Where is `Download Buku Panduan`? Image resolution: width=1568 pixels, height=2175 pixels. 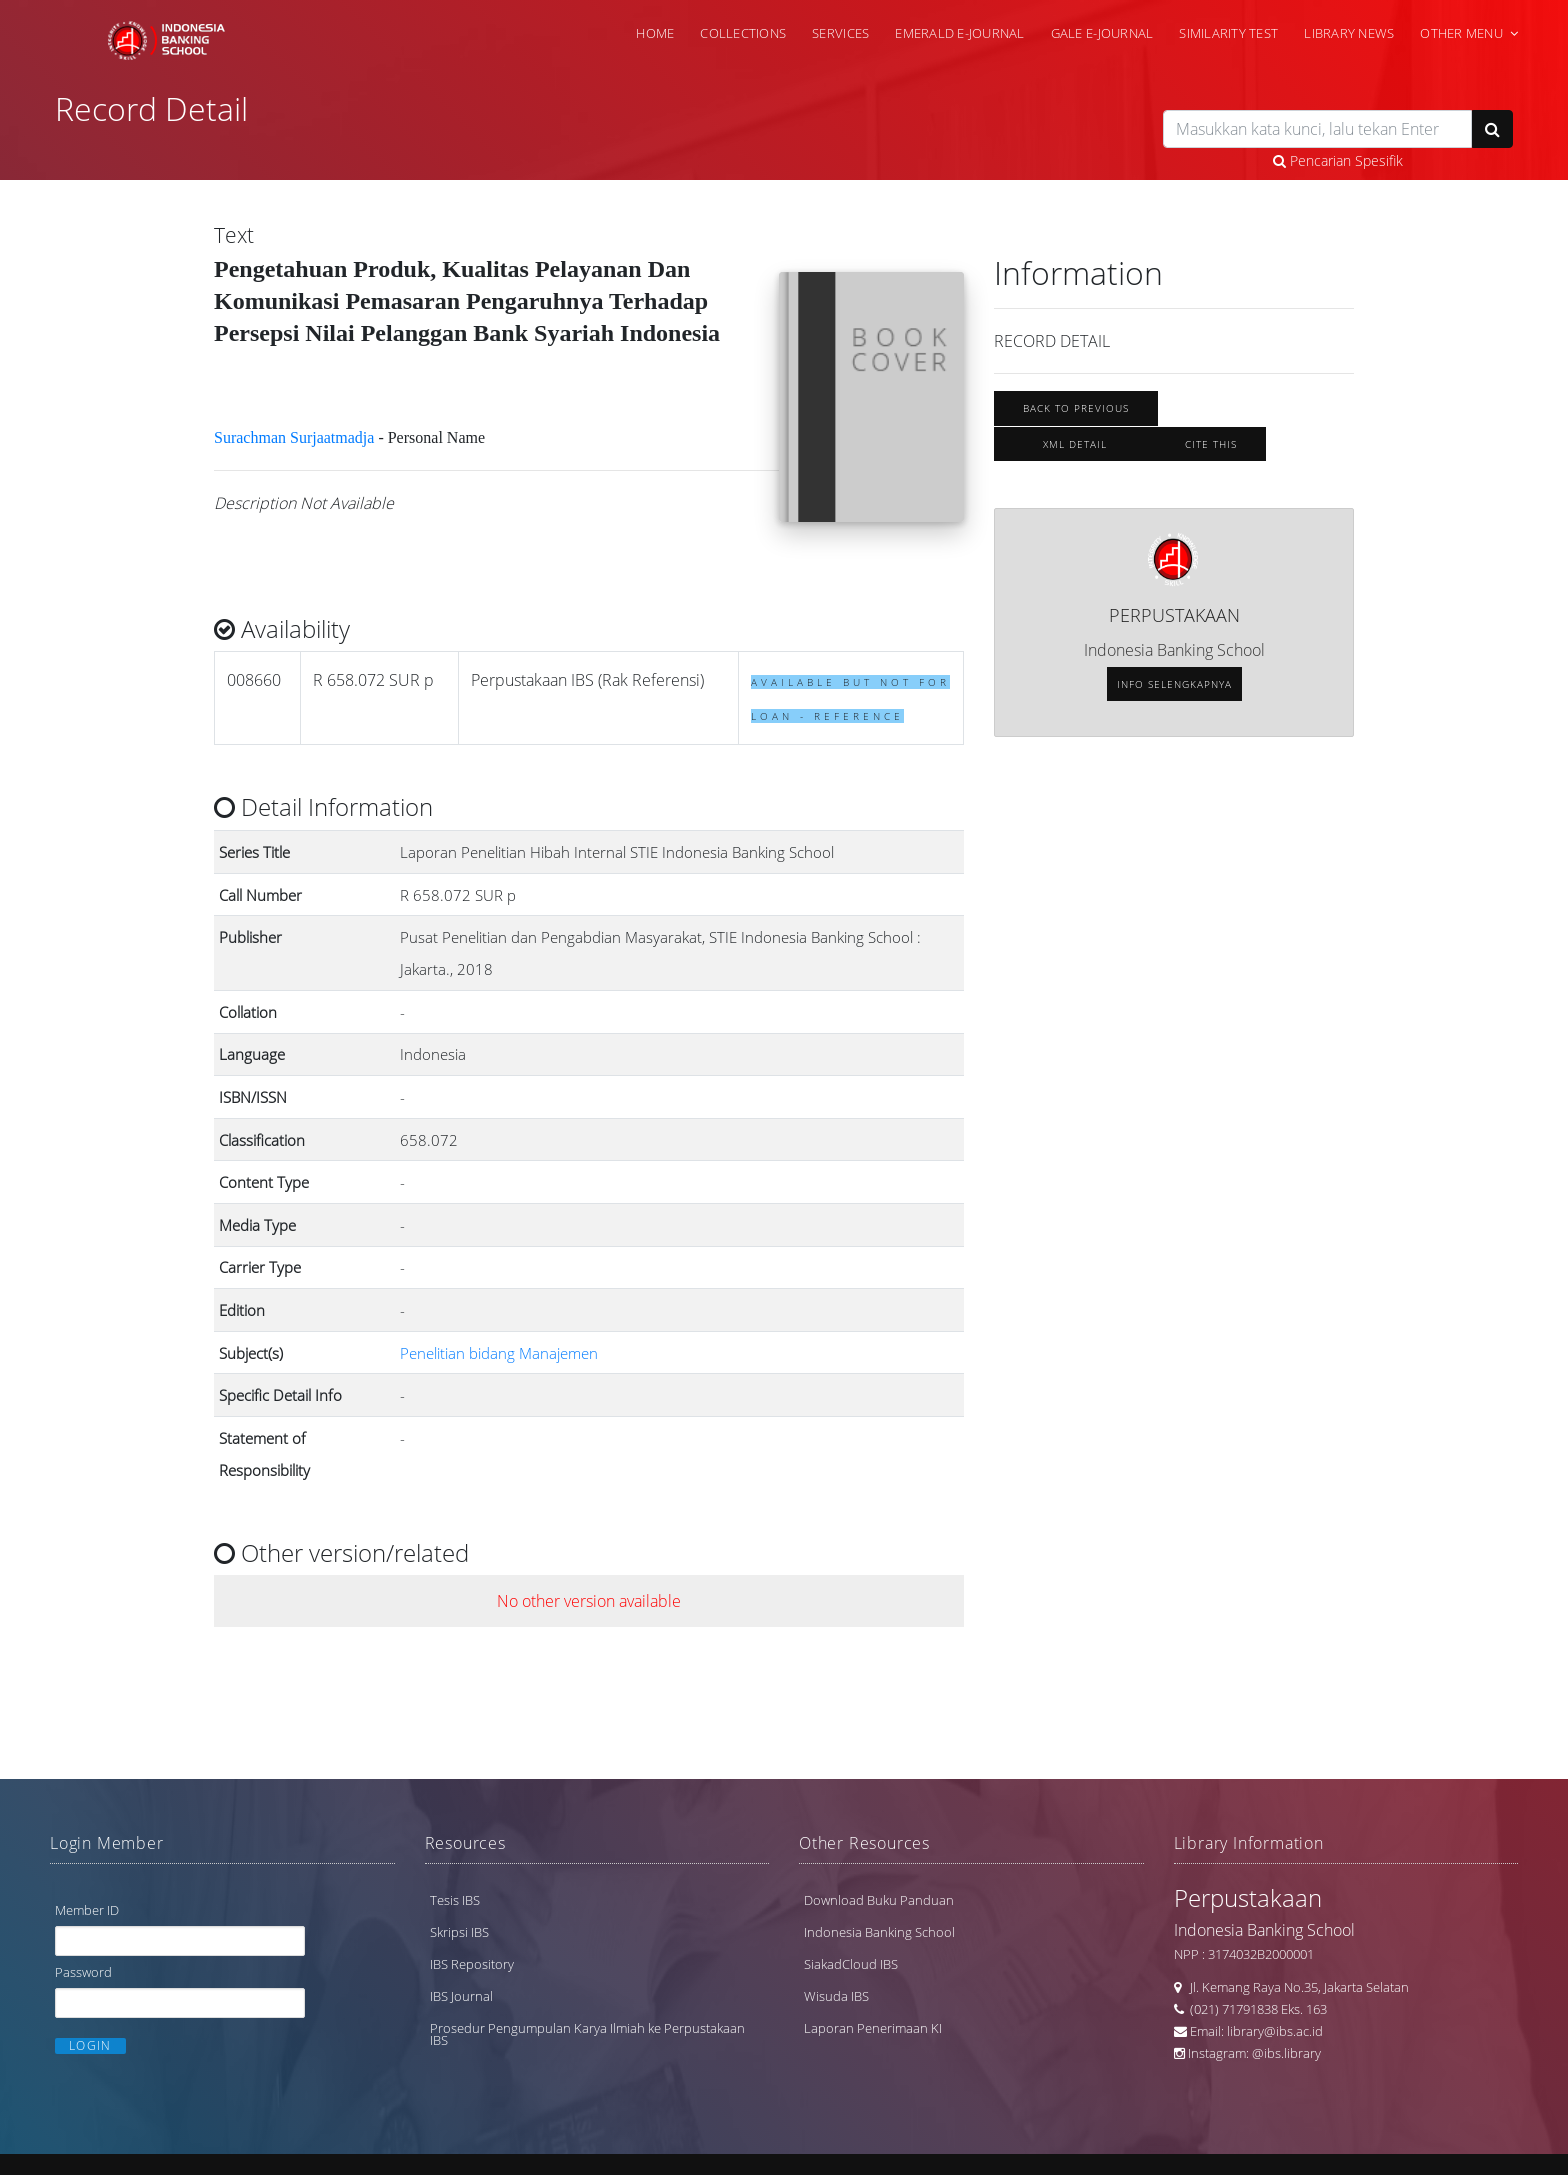
Download Buku Panduan is located at coordinates (879, 1900).